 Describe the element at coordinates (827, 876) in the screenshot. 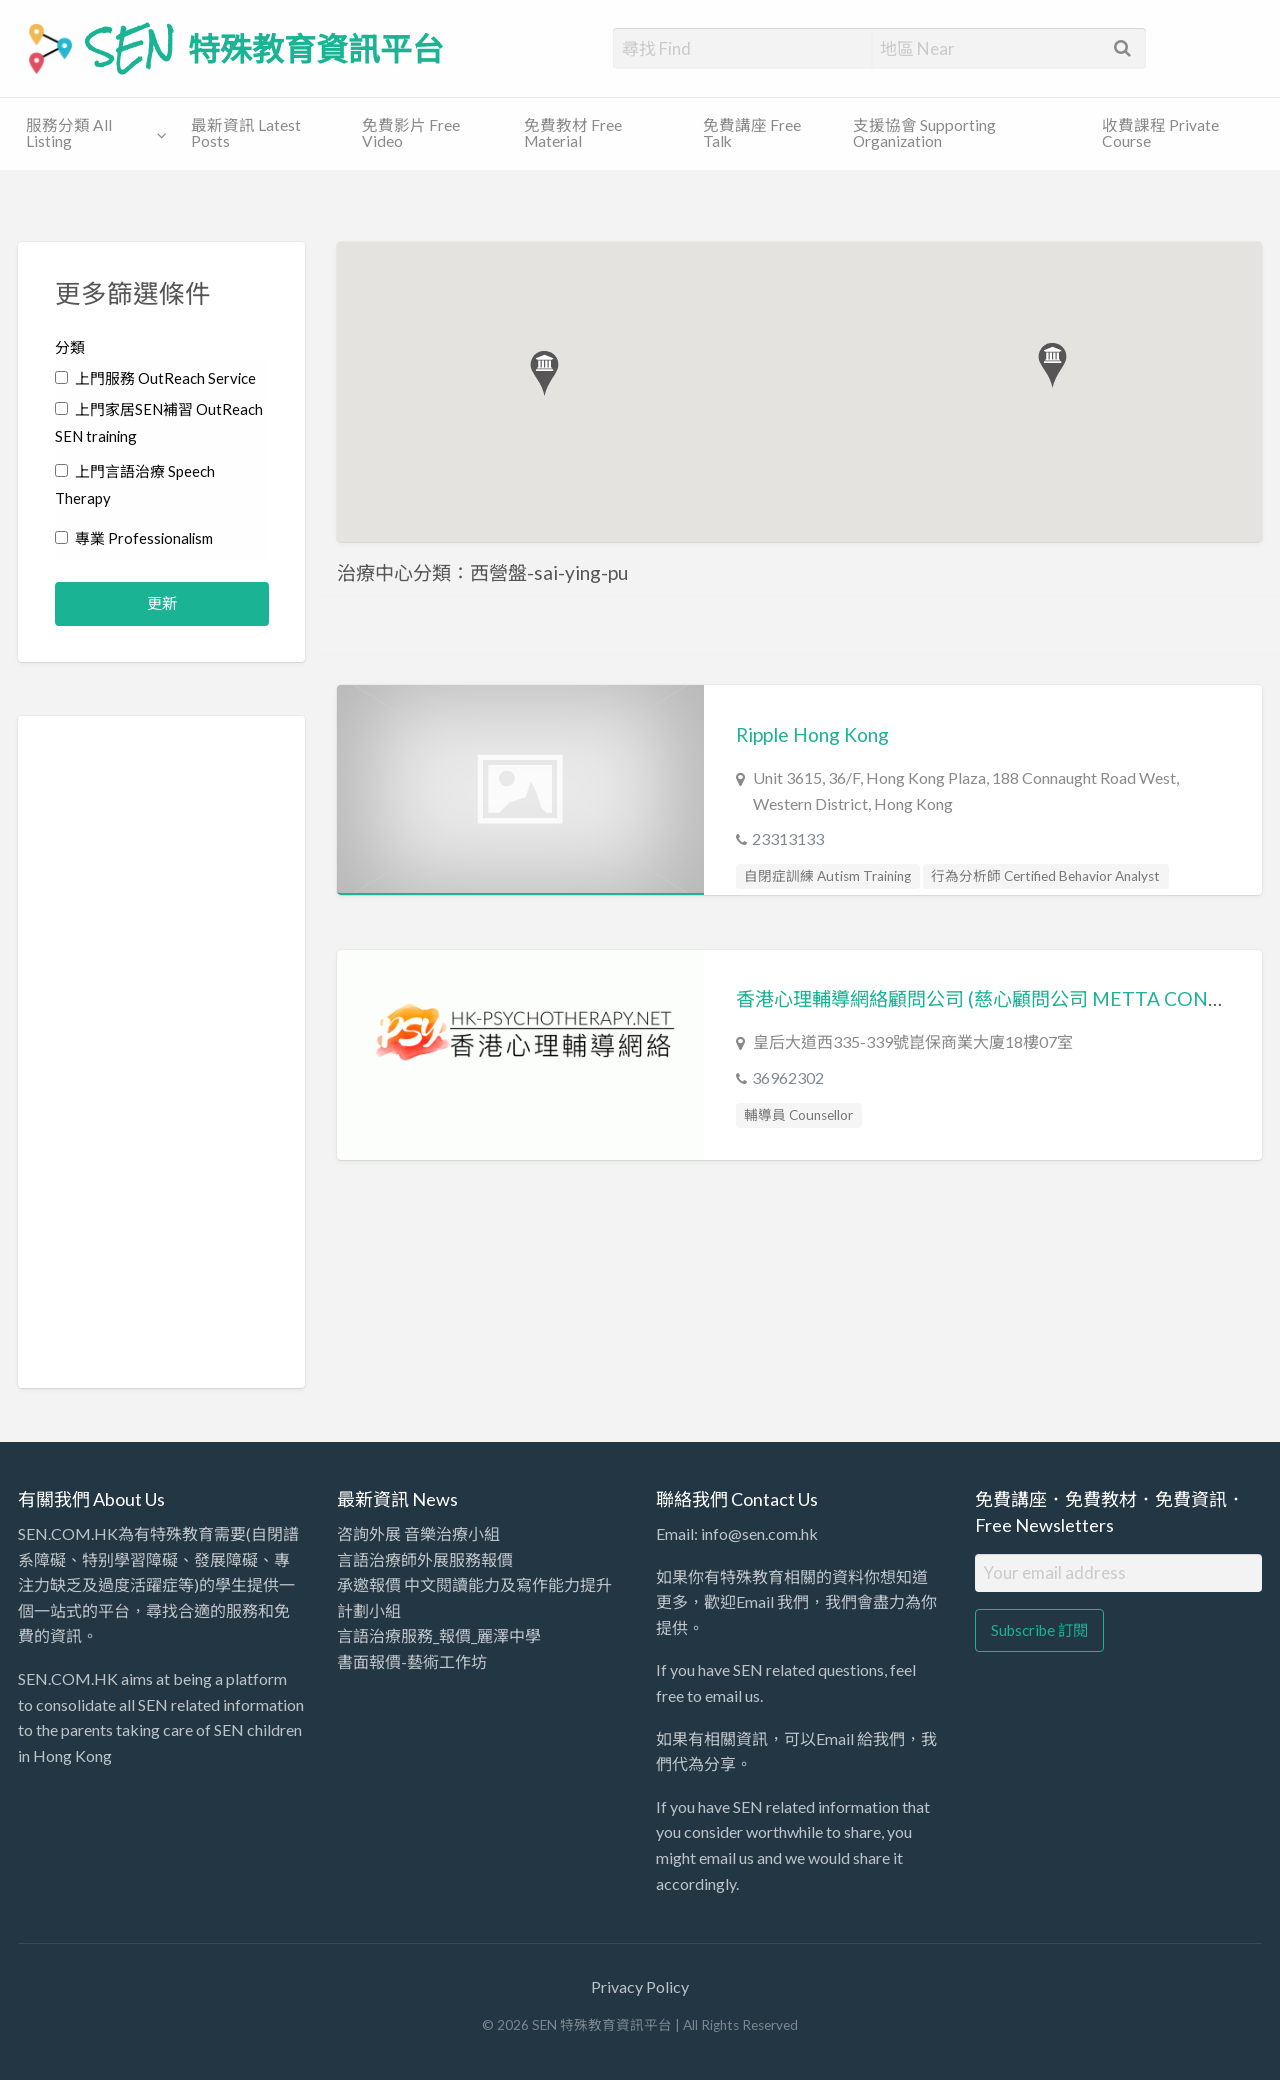

I see `自閉症訓練 Autism Training` at that location.